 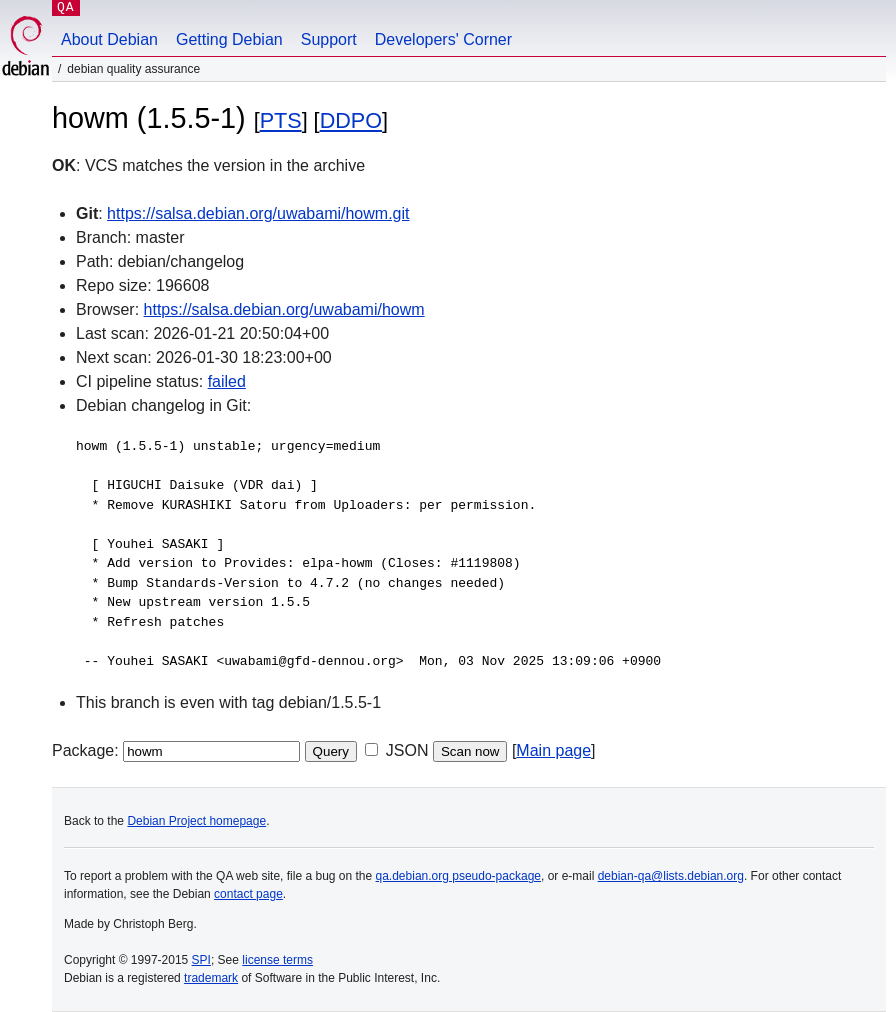 I want to click on qa.debian.org pseudo-package, so click(x=458, y=876).